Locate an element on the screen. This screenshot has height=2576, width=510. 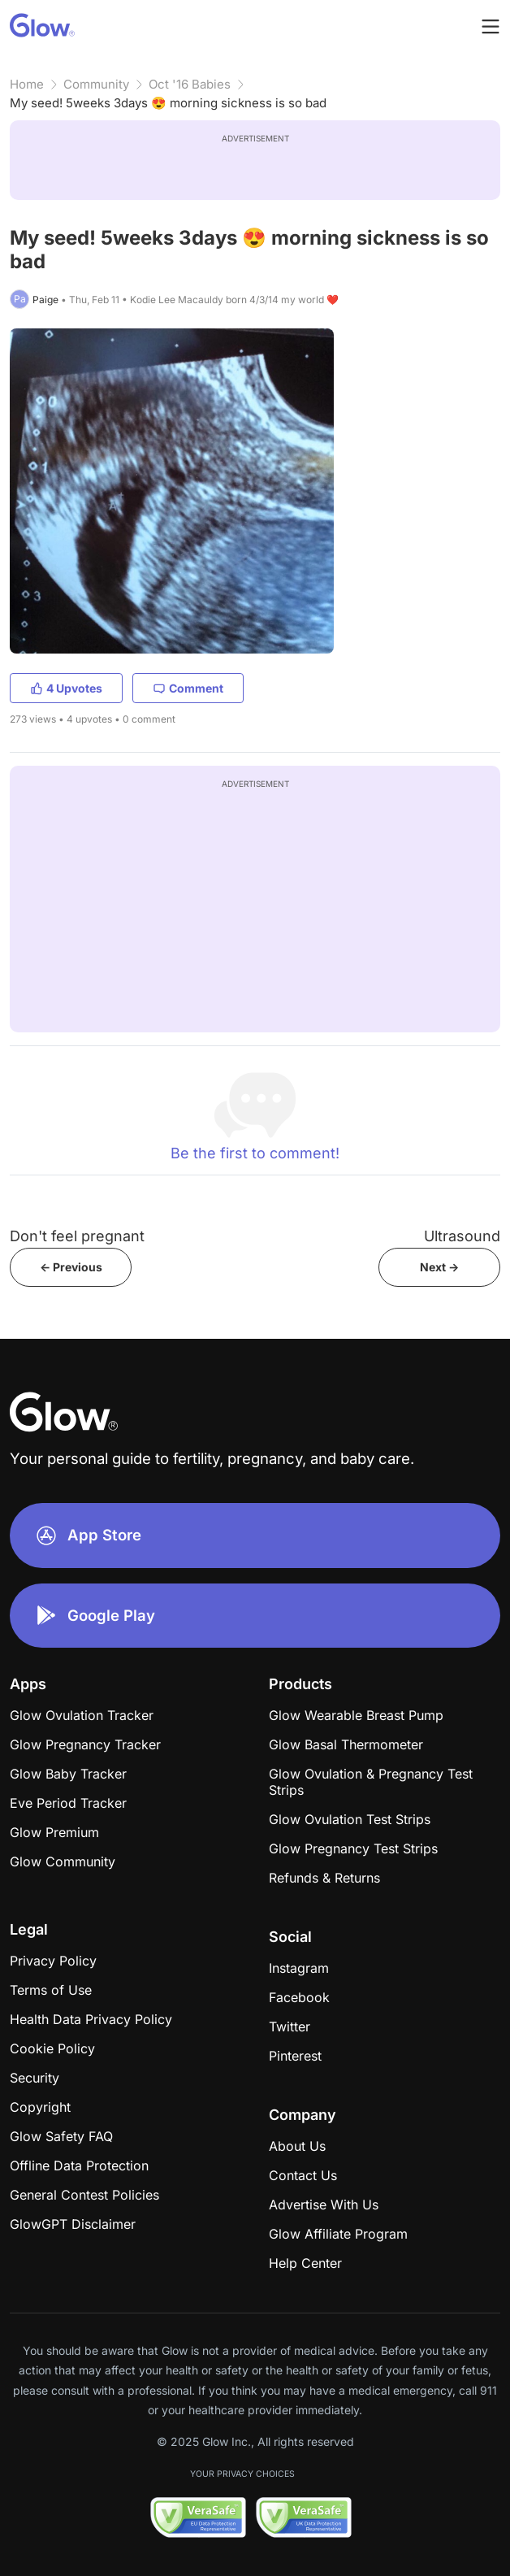
Home is located at coordinates (27, 84).